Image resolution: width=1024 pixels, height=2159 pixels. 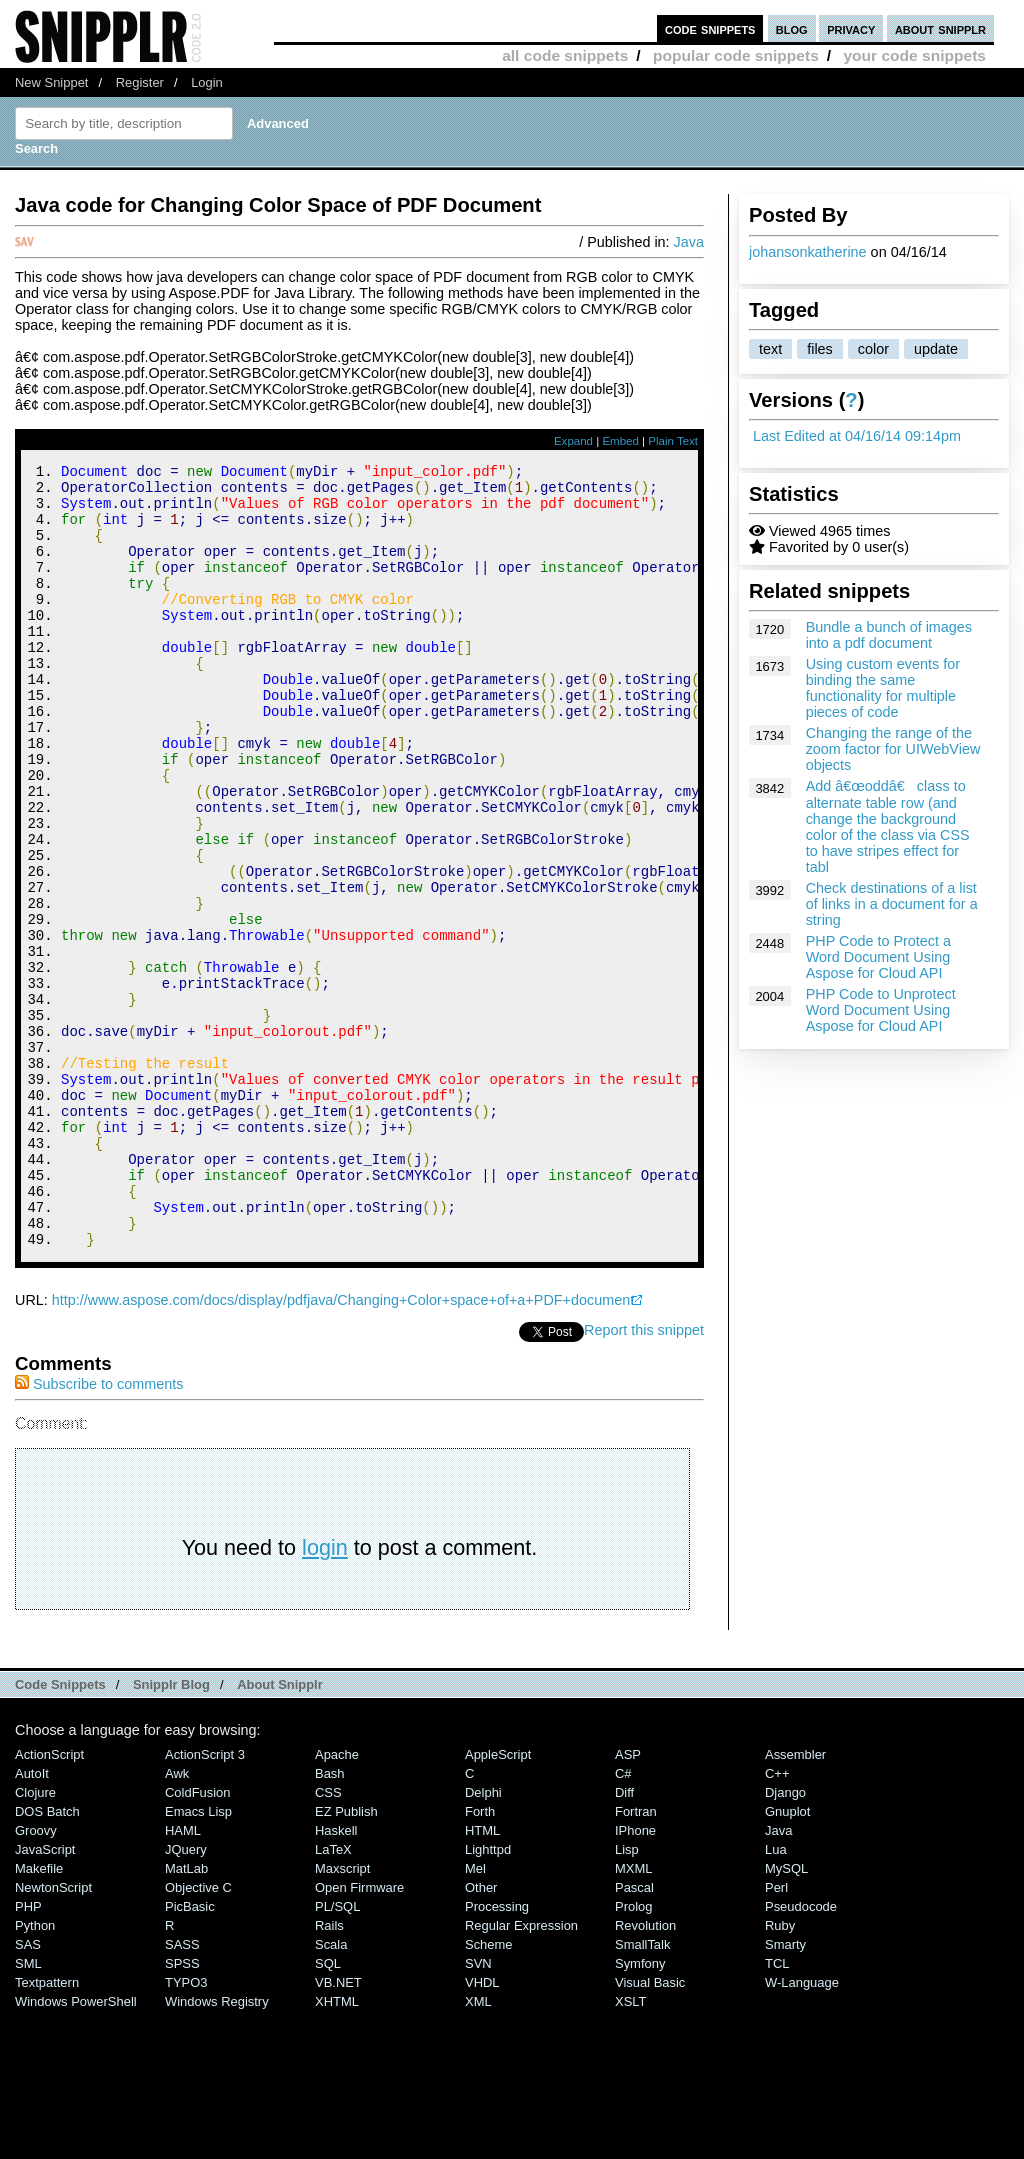 I want to click on Awk, so click(x=177, y=1920).